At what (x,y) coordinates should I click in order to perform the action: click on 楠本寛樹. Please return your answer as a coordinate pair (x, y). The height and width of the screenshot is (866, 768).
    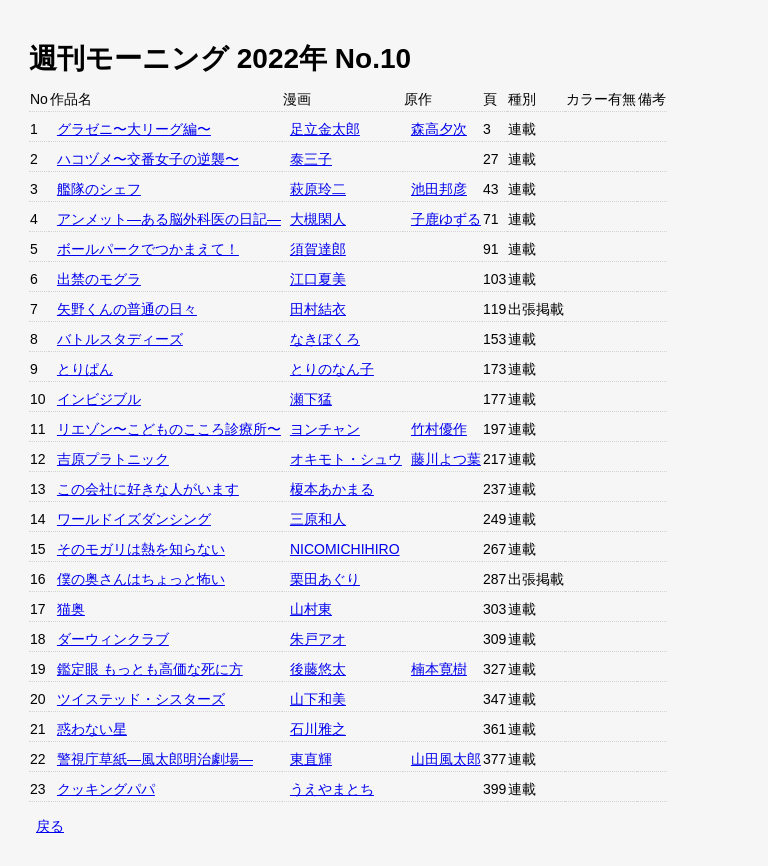
    Looking at the image, I should click on (439, 669).